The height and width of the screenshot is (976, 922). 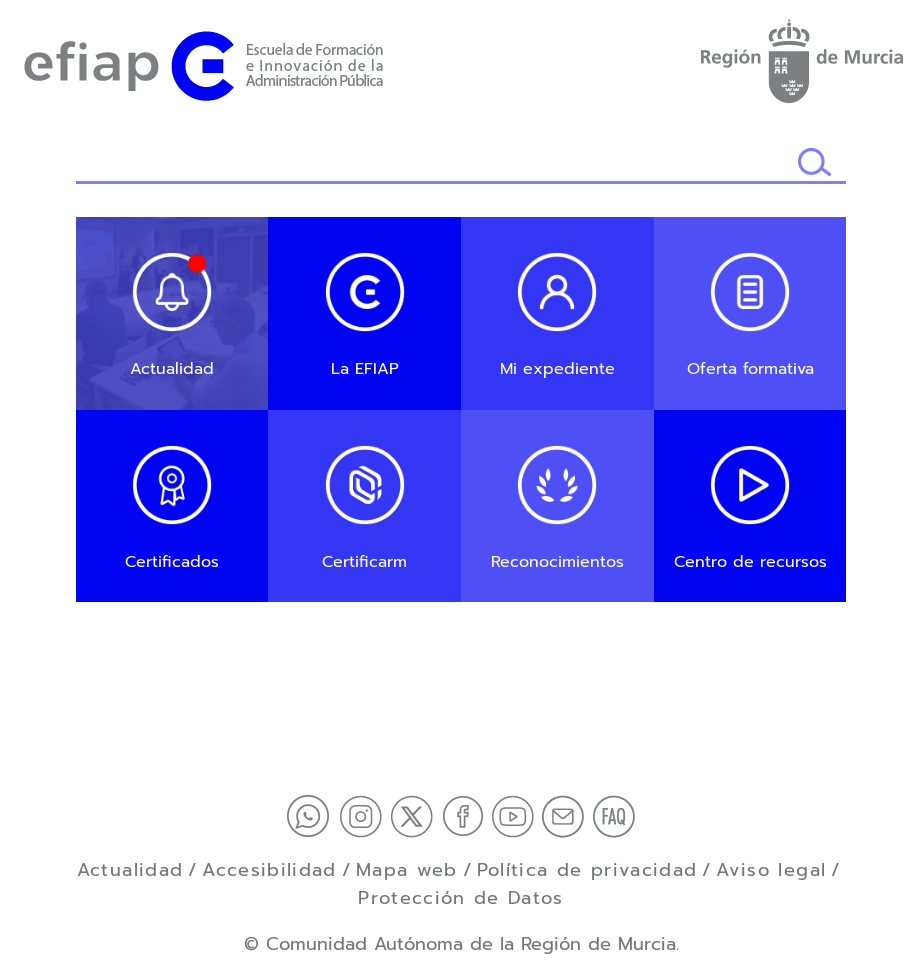 I want to click on Protección de Datos, so click(x=461, y=898).